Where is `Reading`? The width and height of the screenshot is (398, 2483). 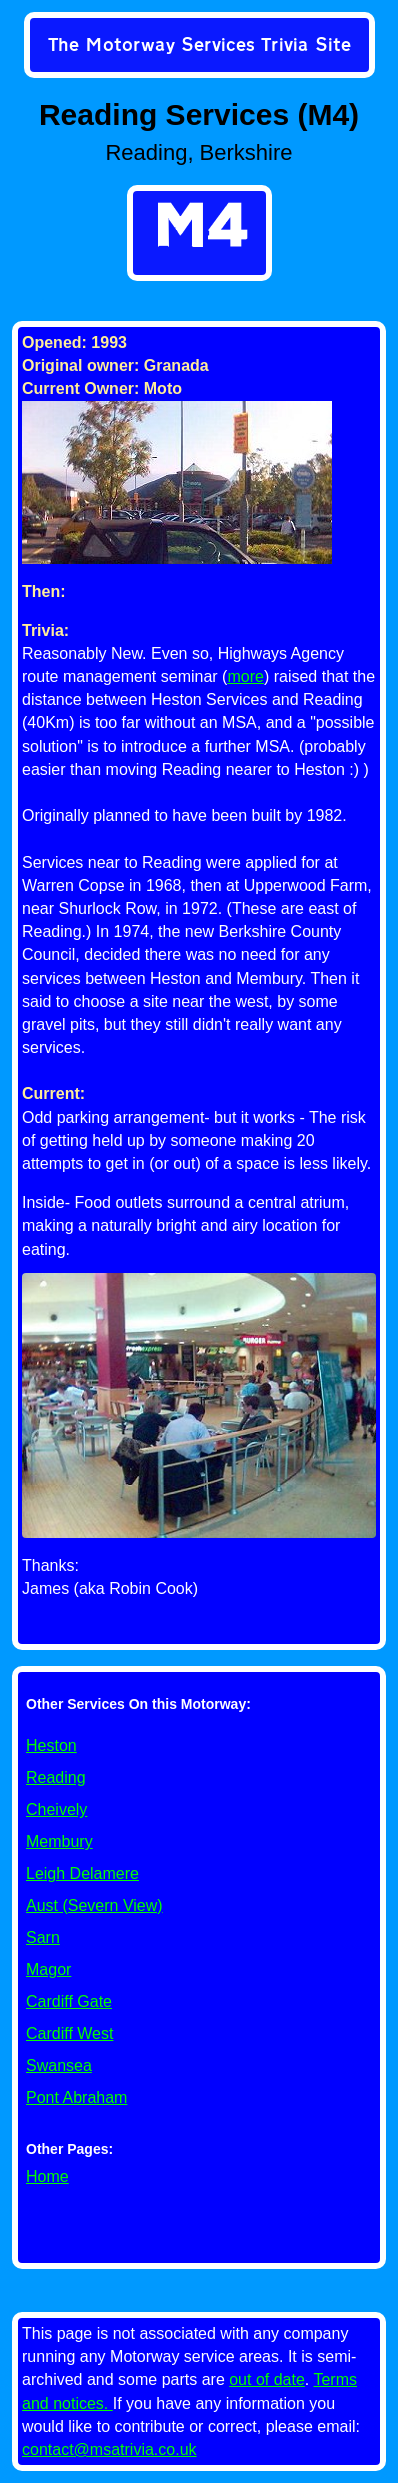 Reading is located at coordinates (56, 1777).